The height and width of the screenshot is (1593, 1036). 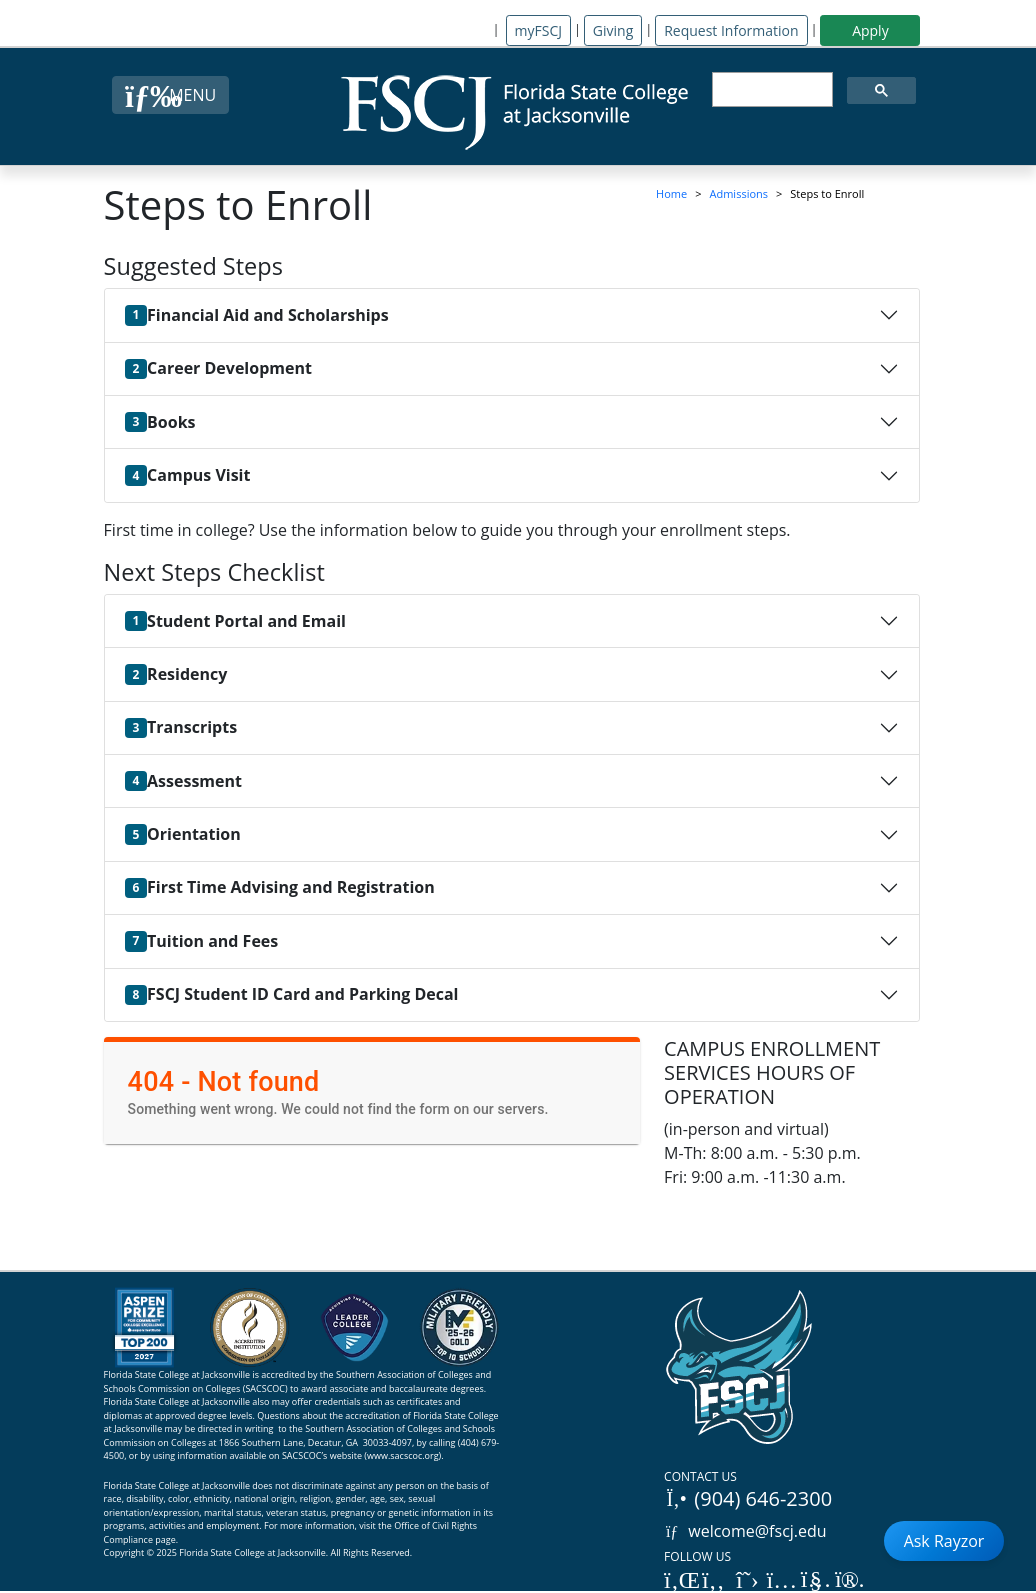 I want to click on [Close Menu Button], so click(x=170, y=95).